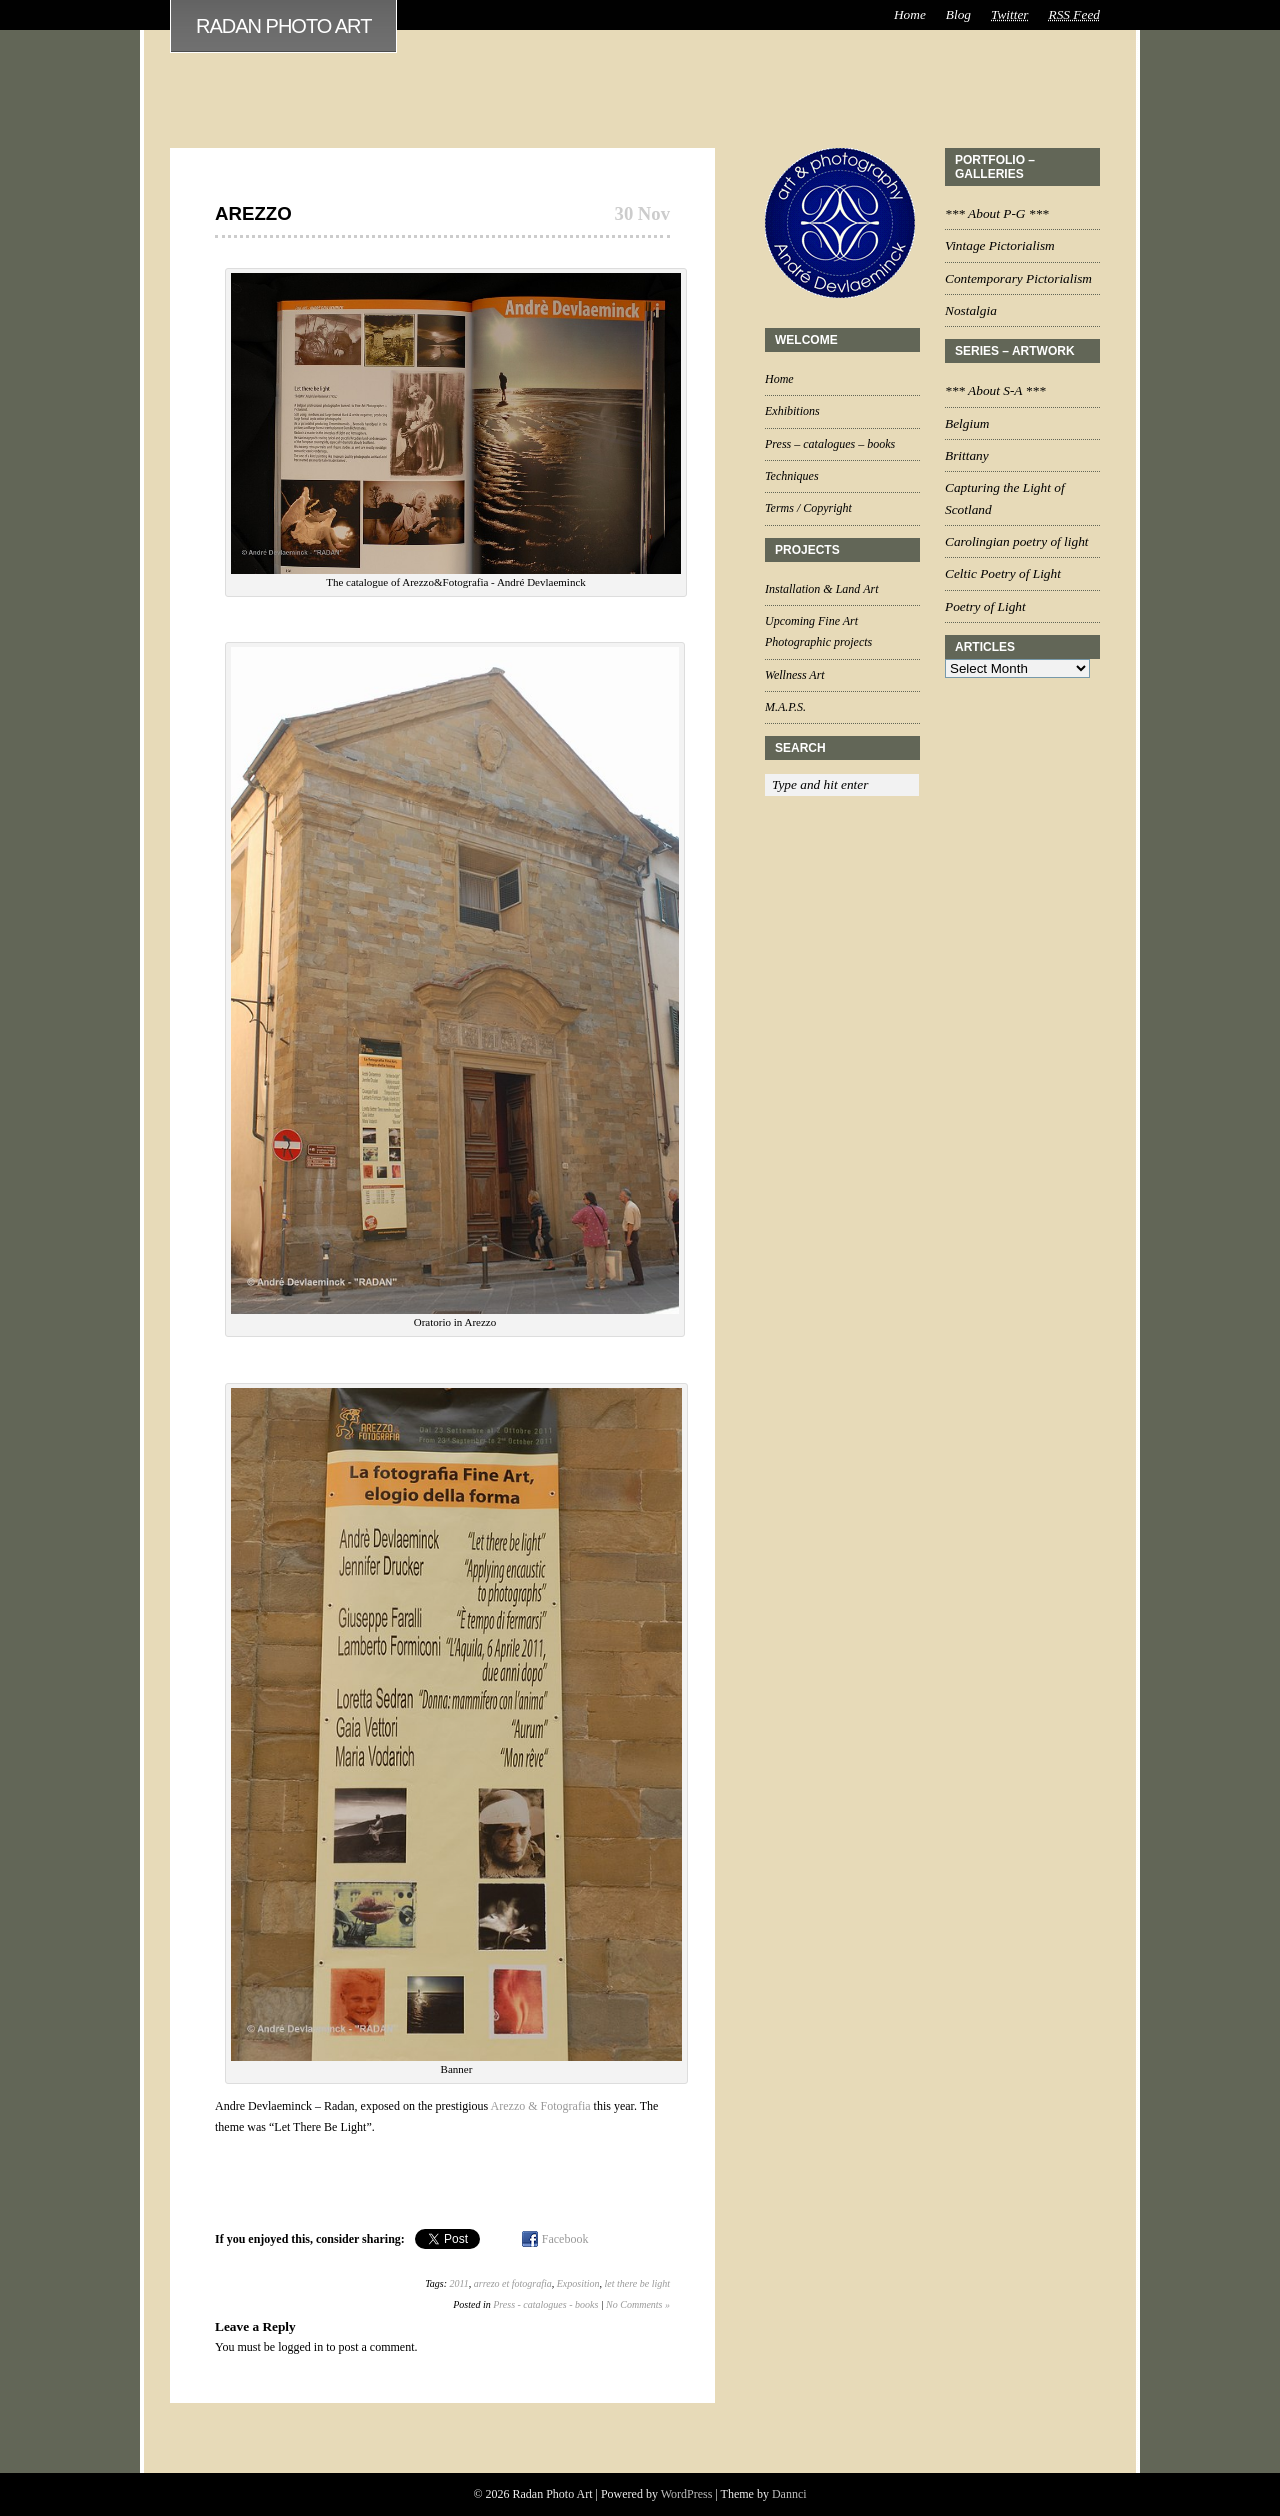  I want to click on Wellness Art, so click(795, 675).